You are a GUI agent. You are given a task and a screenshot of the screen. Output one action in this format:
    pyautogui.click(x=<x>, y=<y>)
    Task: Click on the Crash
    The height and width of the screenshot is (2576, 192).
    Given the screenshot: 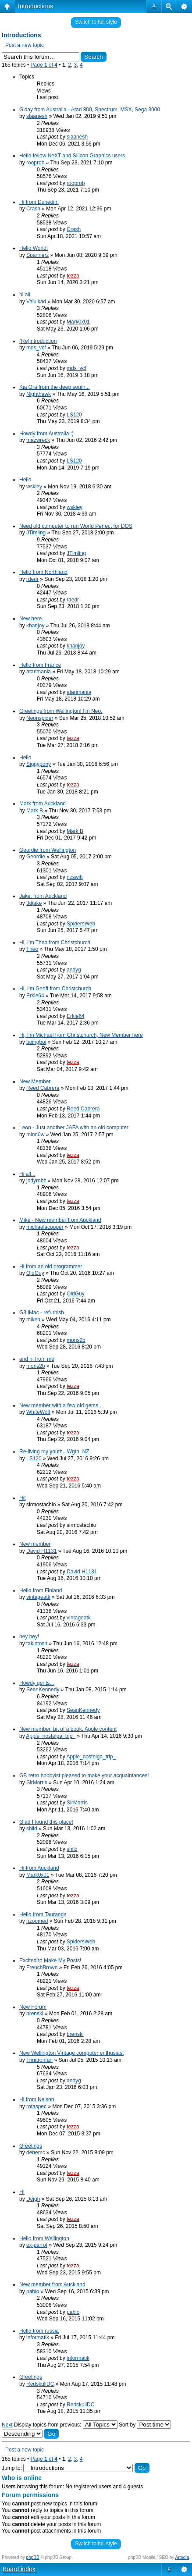 What is the action you would take?
    pyautogui.click(x=33, y=209)
    